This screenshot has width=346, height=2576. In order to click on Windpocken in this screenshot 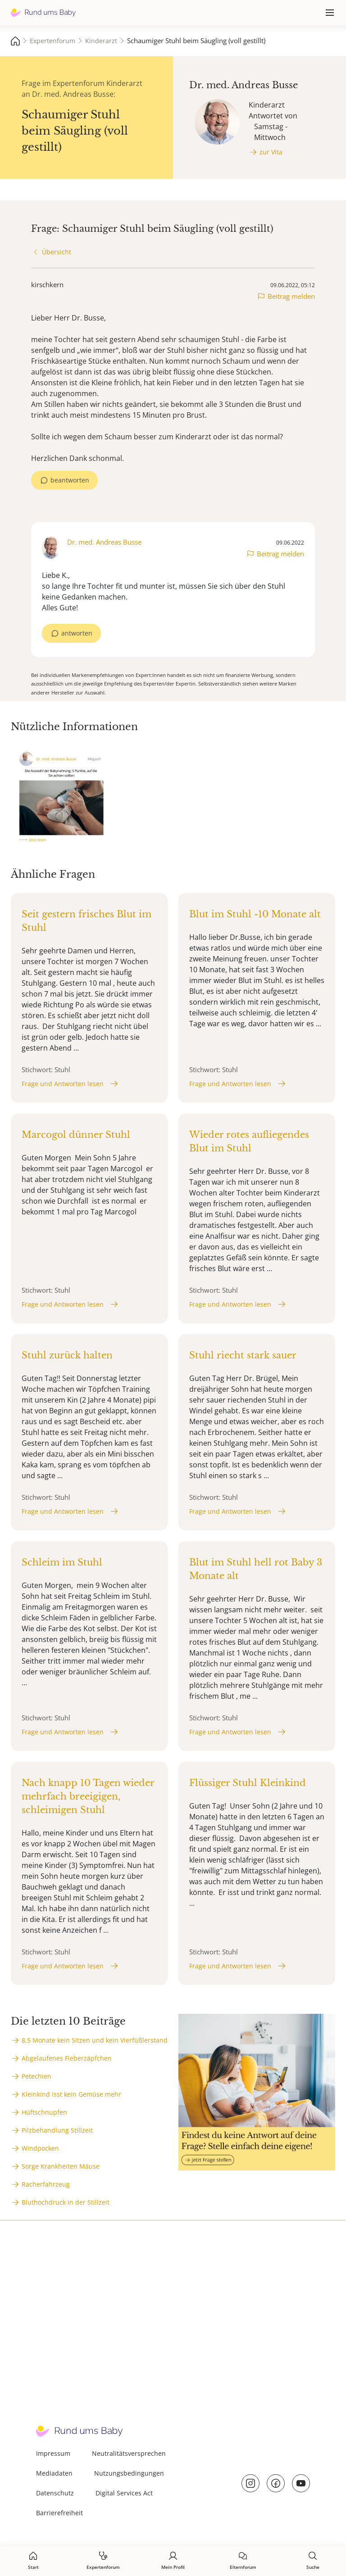, I will do `click(40, 2148)`.